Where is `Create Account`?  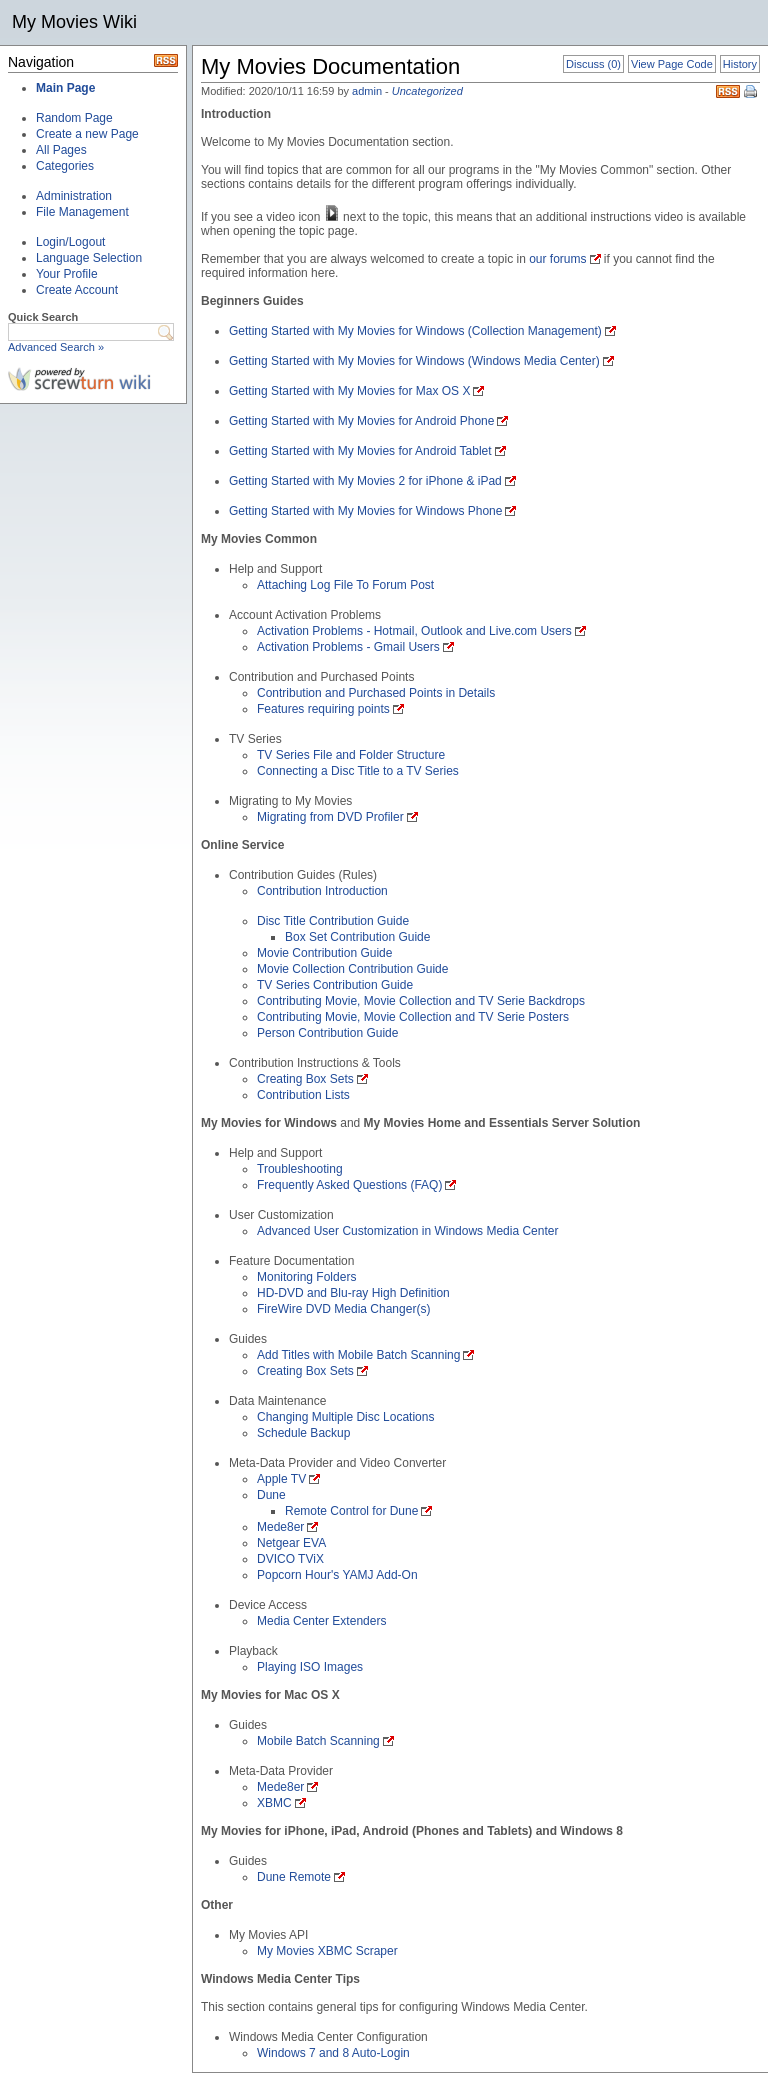
Create Account is located at coordinates (77, 290).